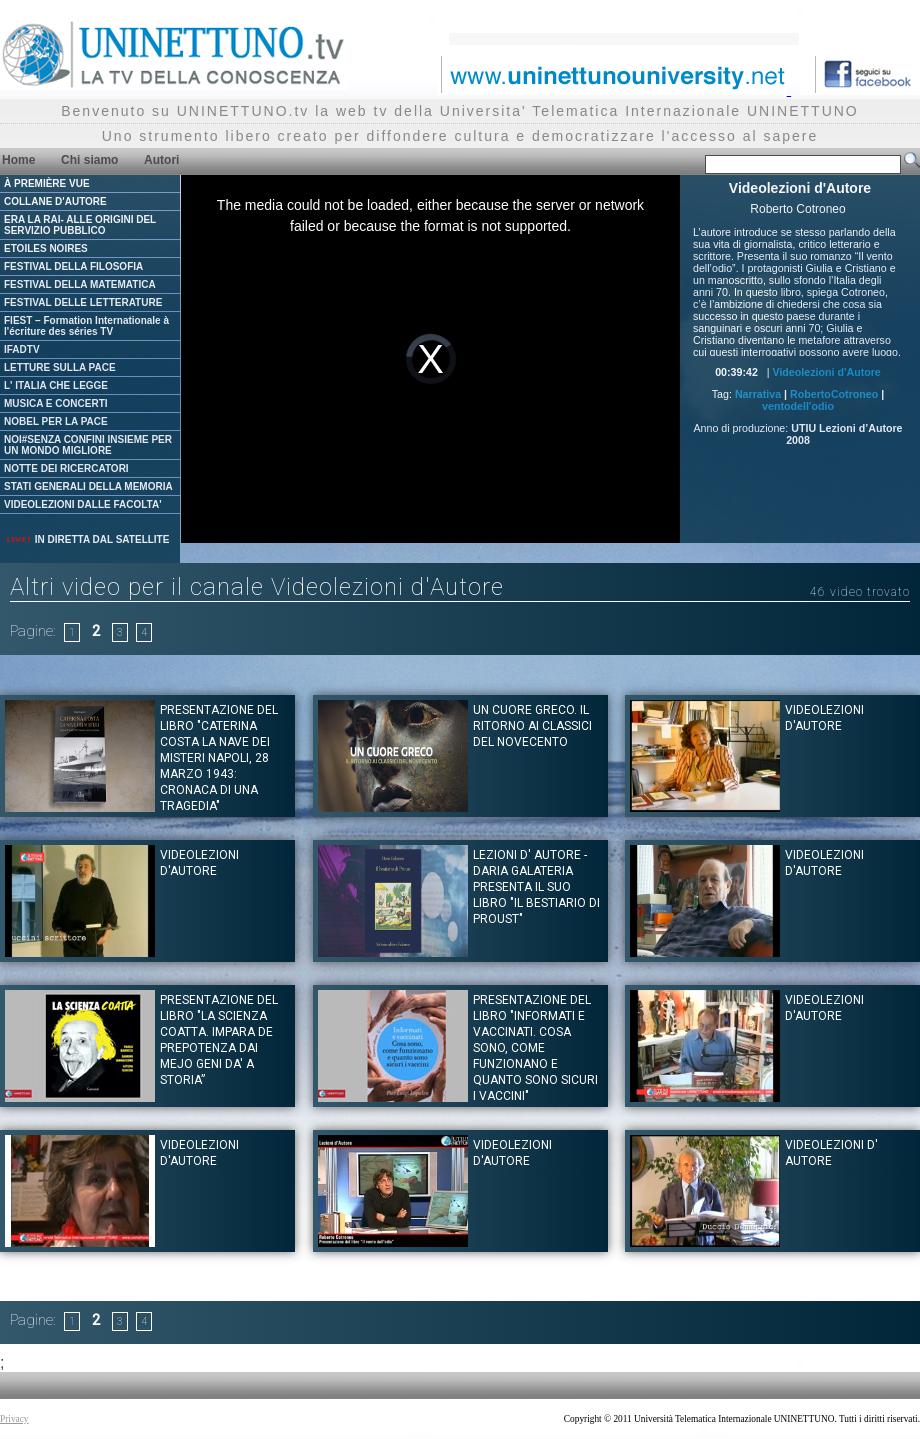 The width and height of the screenshot is (920, 1439). What do you see at coordinates (80, 284) in the screenshot?
I see `FESTIVAL DELLA MATEMATICA` at bounding box center [80, 284].